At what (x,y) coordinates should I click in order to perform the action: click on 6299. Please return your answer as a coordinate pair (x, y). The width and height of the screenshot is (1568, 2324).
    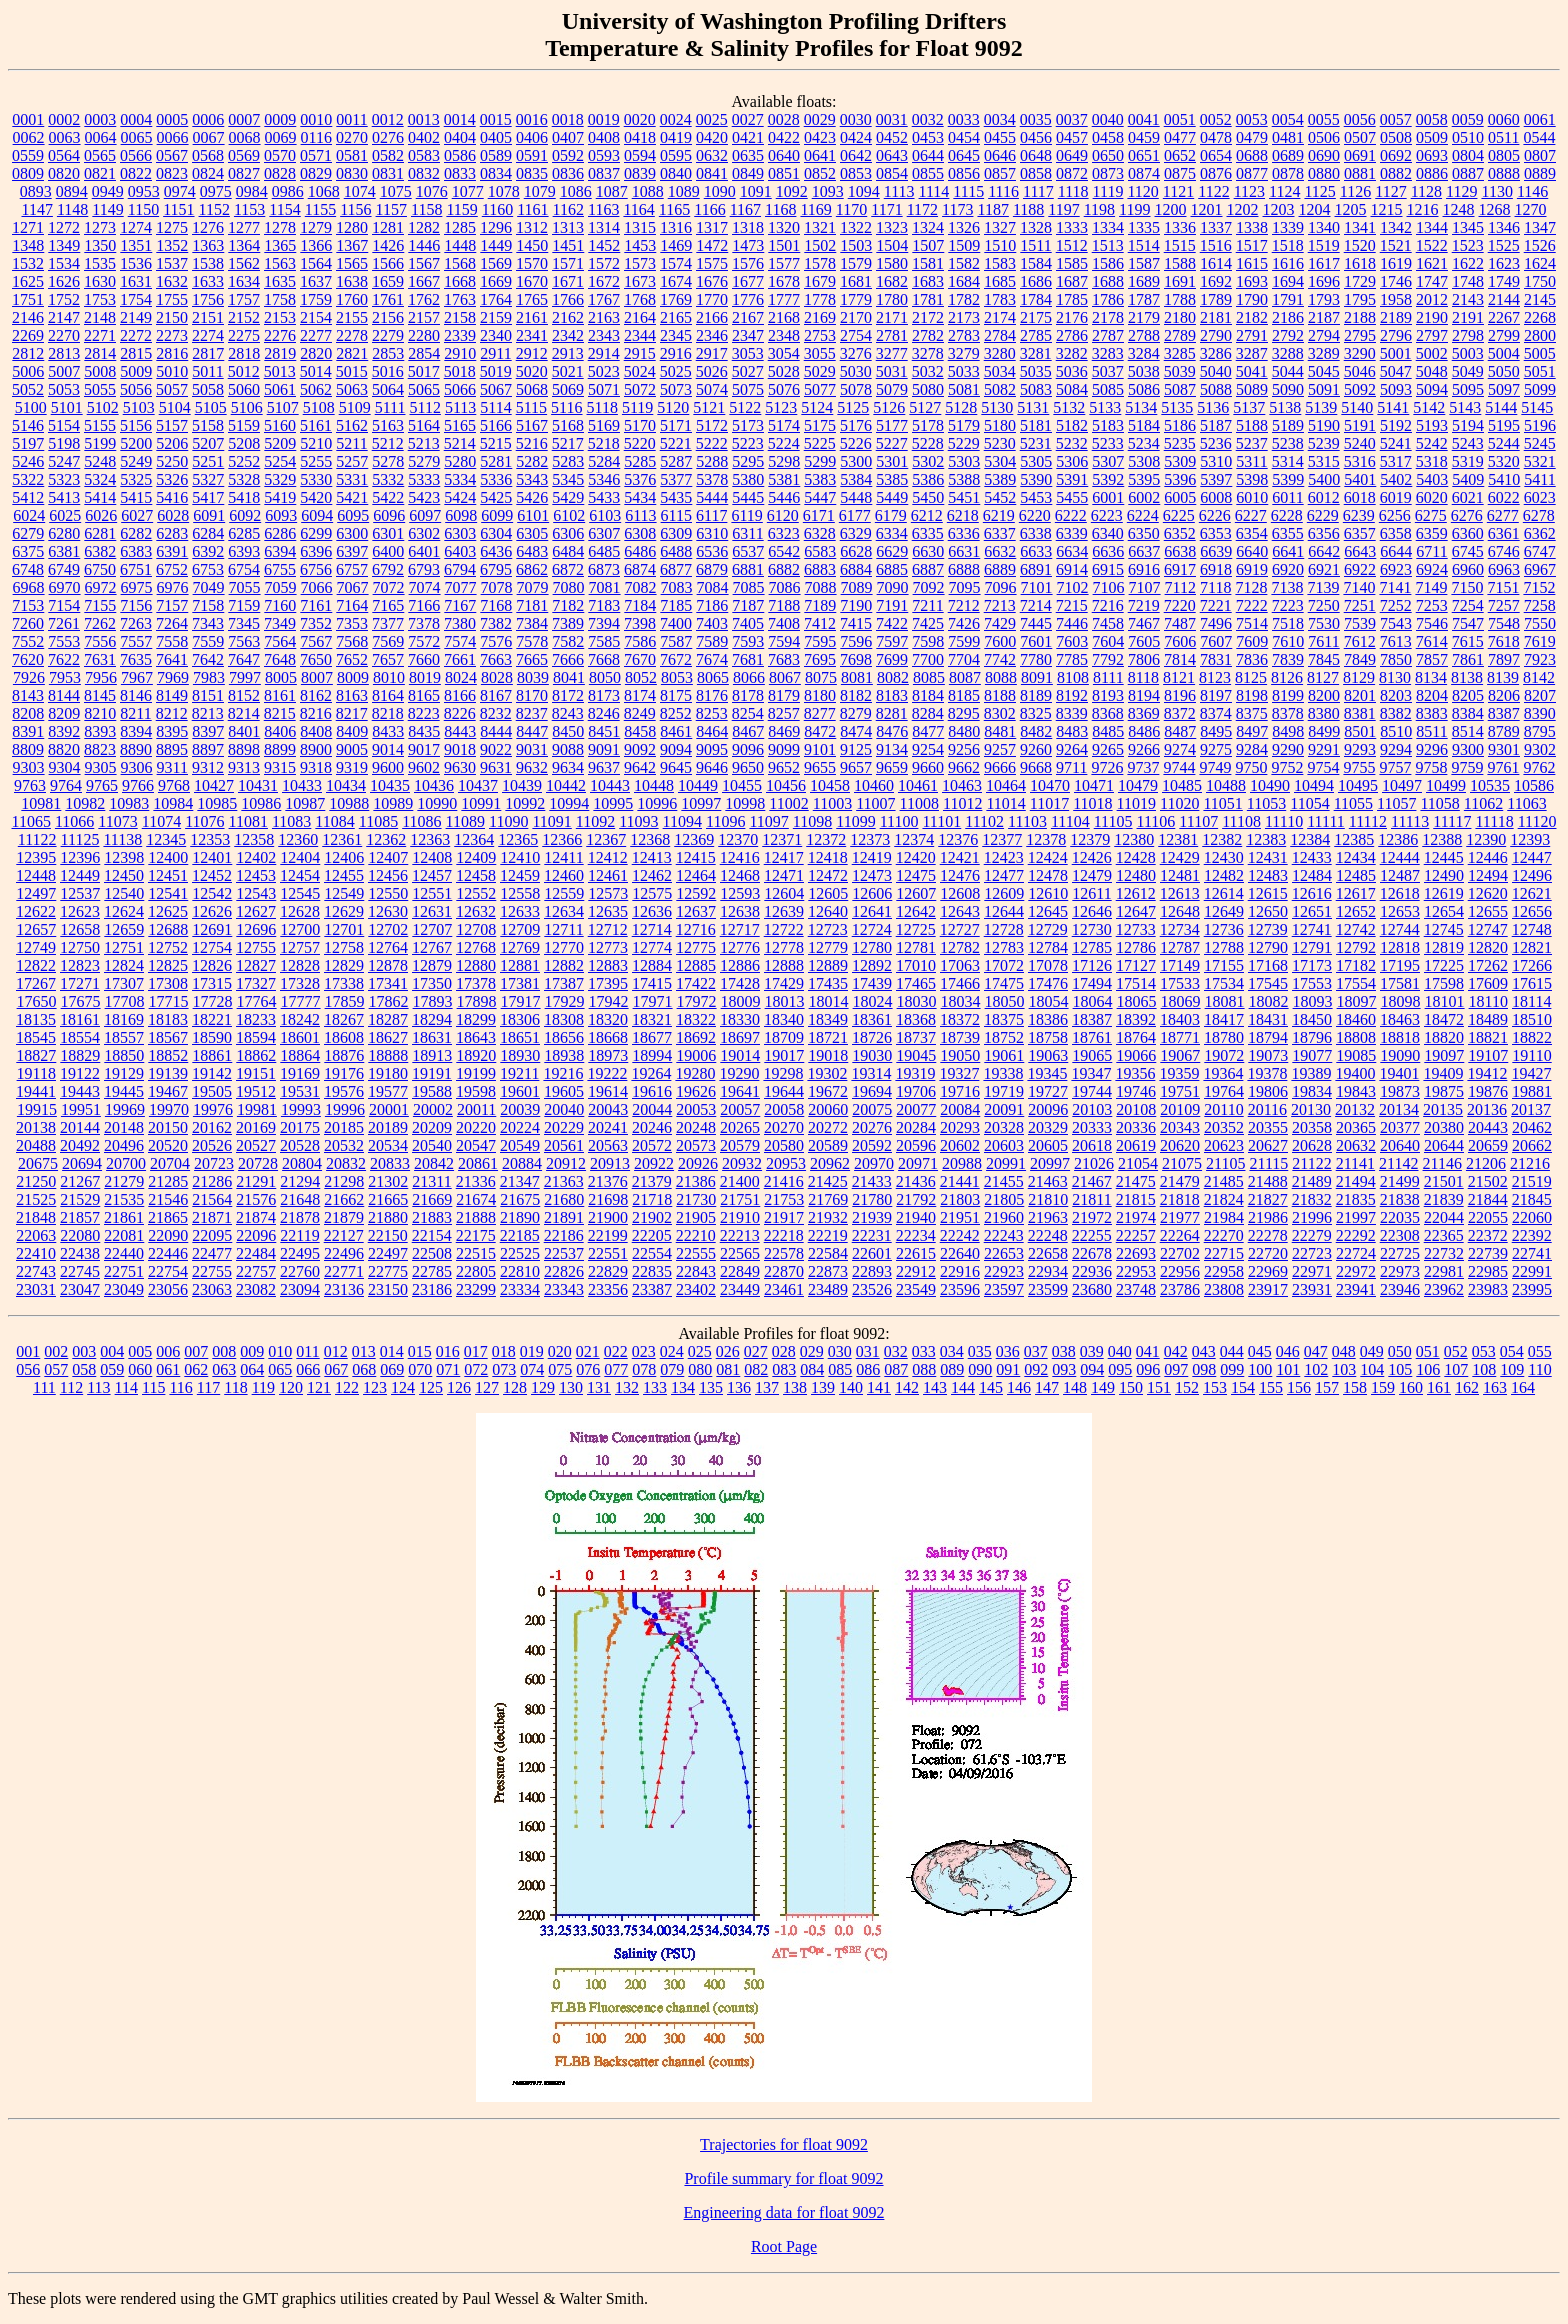
    Looking at the image, I should click on (316, 533).